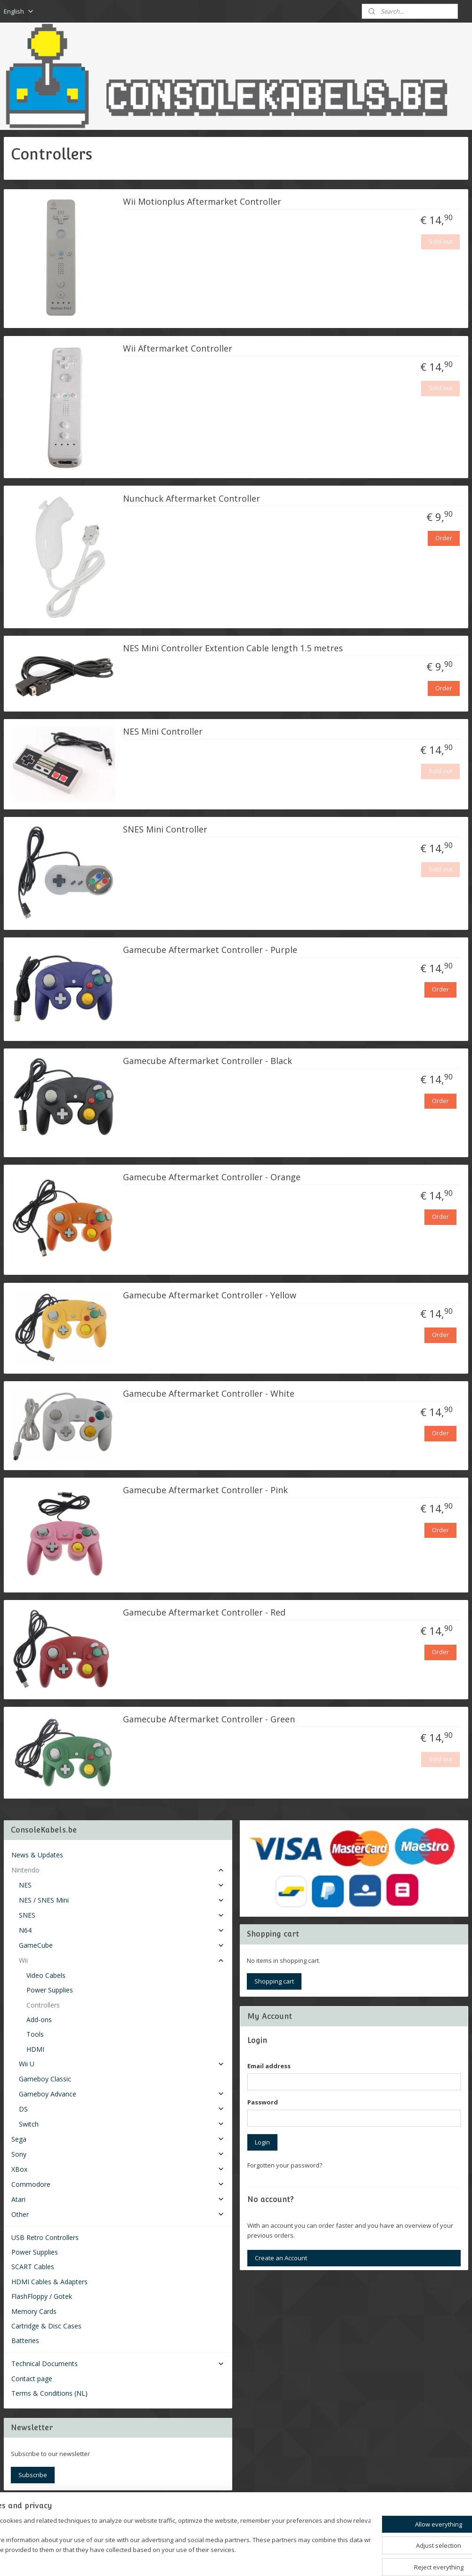 Image resolution: width=472 pixels, height=2576 pixels. What do you see at coordinates (122, 1900) in the screenshot?
I see `NES / SNES Mini` at bounding box center [122, 1900].